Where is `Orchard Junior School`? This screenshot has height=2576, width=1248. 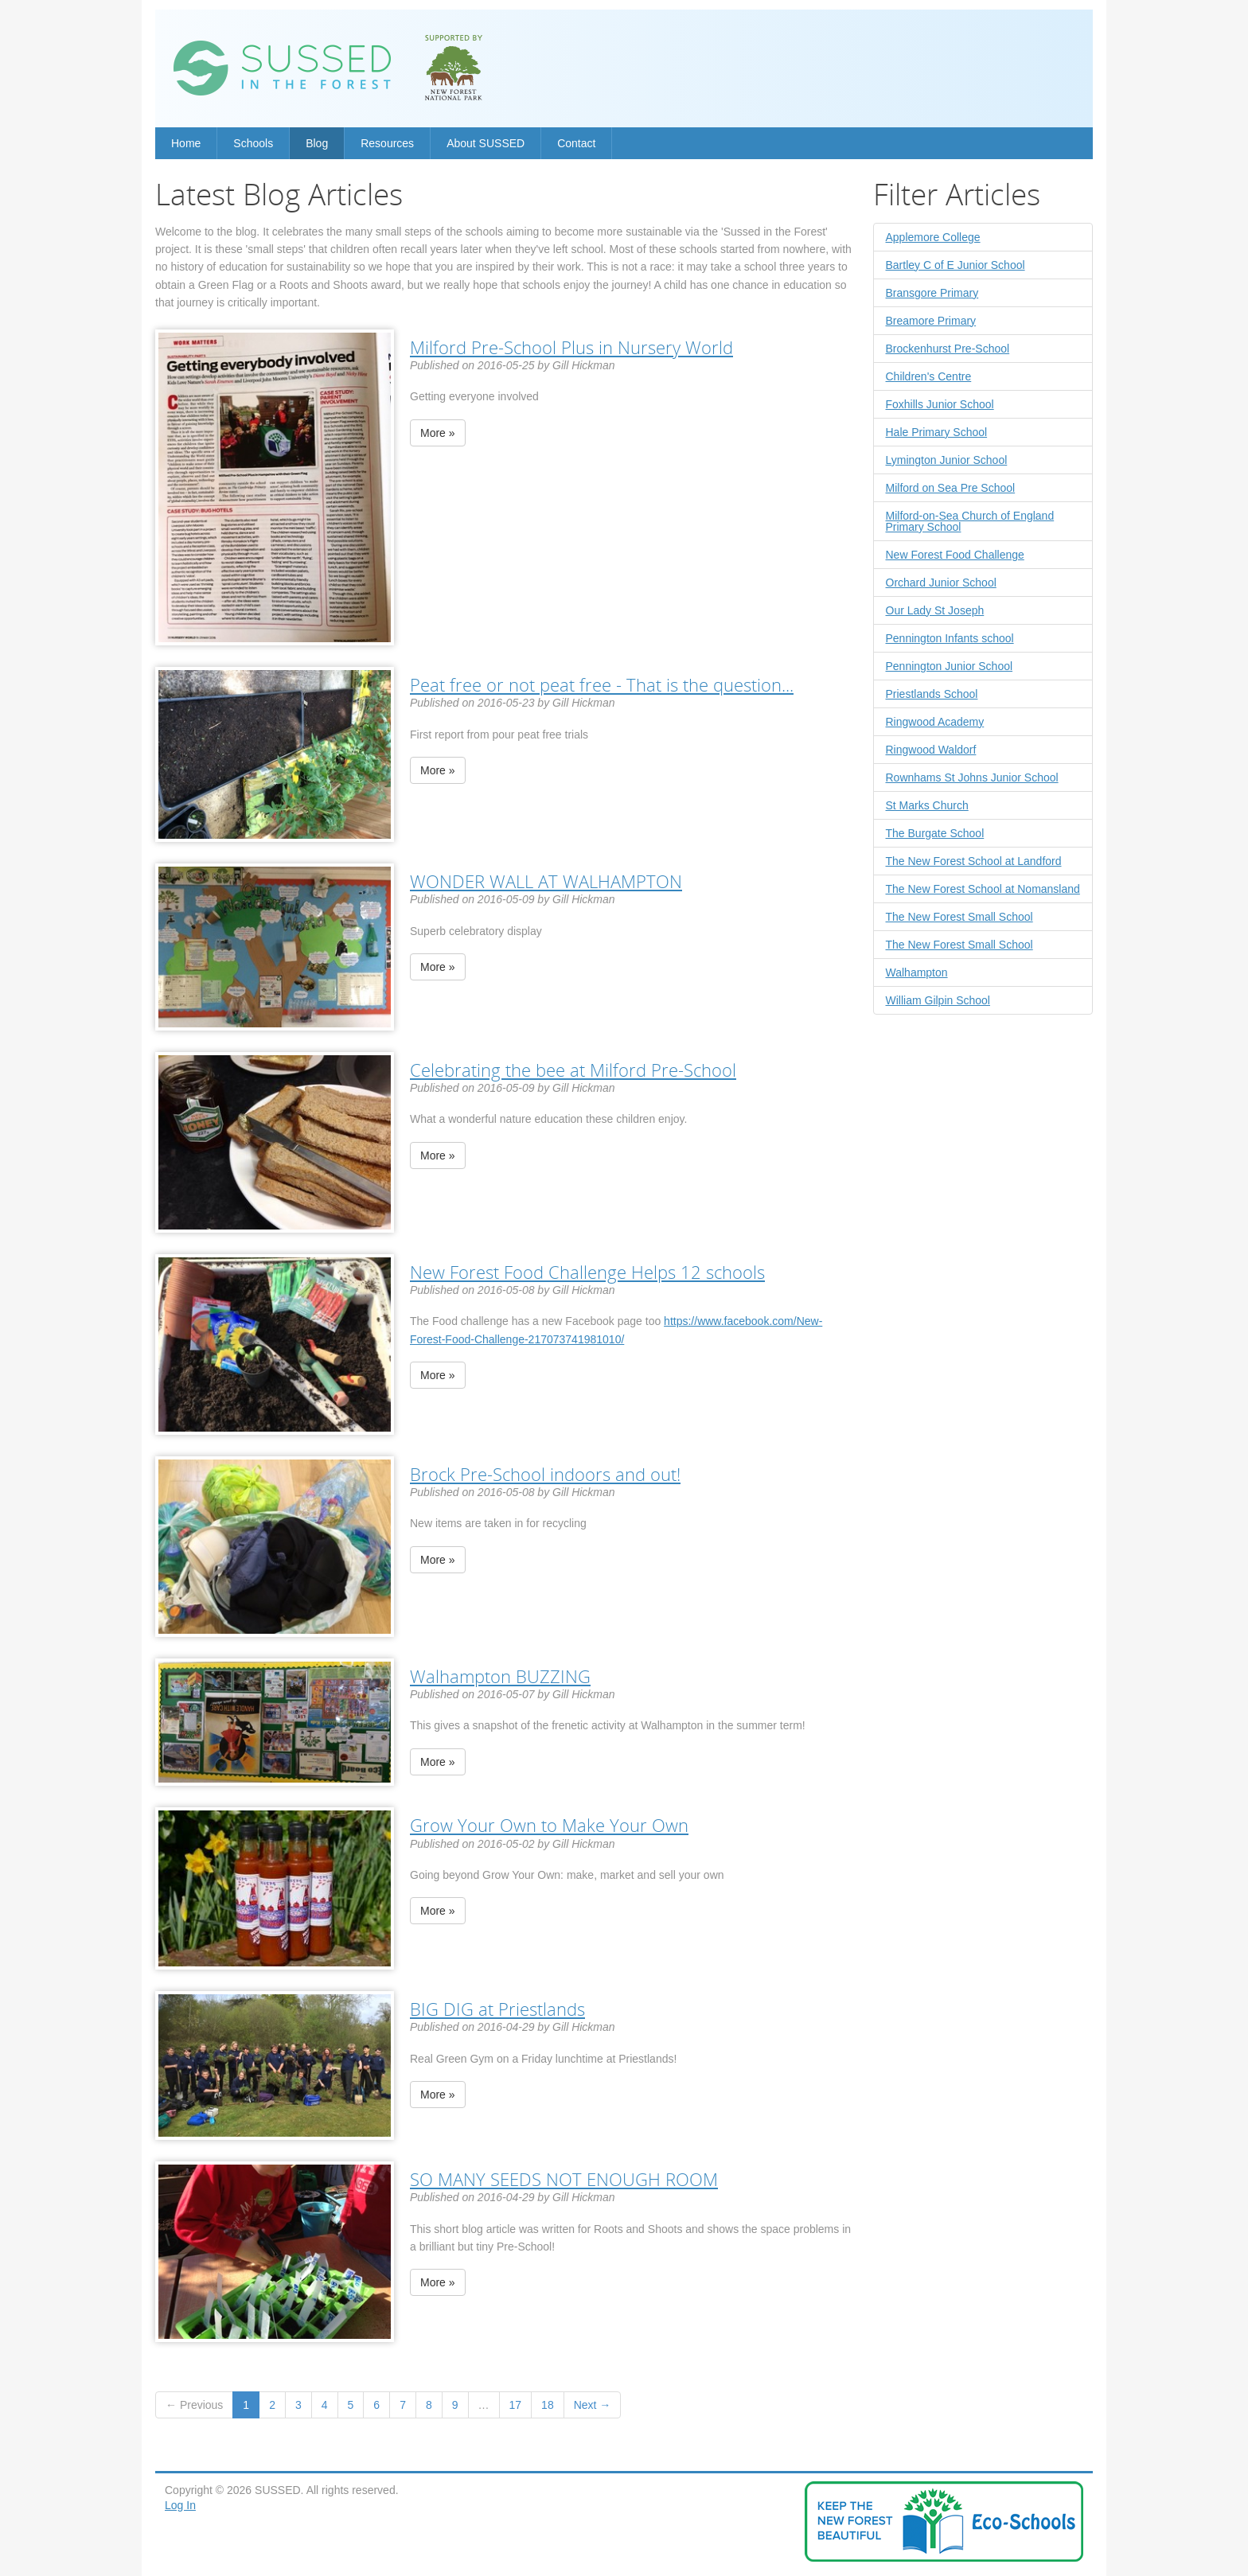
Orchard Junior School is located at coordinates (941, 582).